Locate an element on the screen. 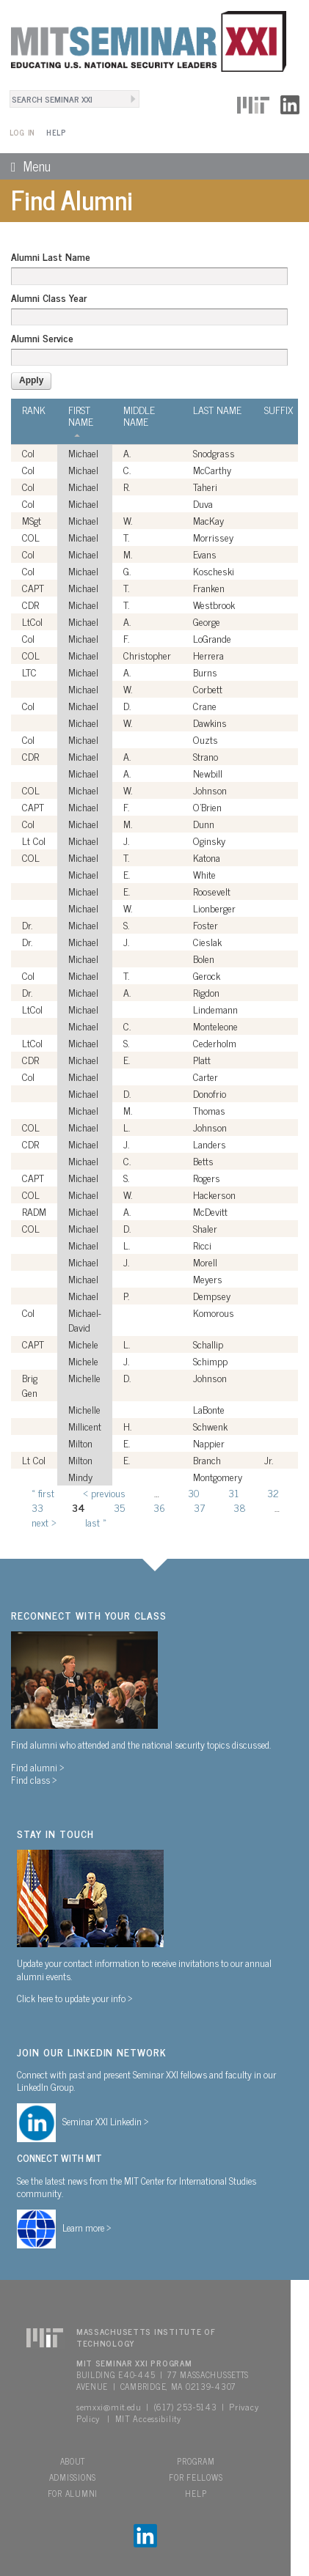  37 is located at coordinates (199, 1507).